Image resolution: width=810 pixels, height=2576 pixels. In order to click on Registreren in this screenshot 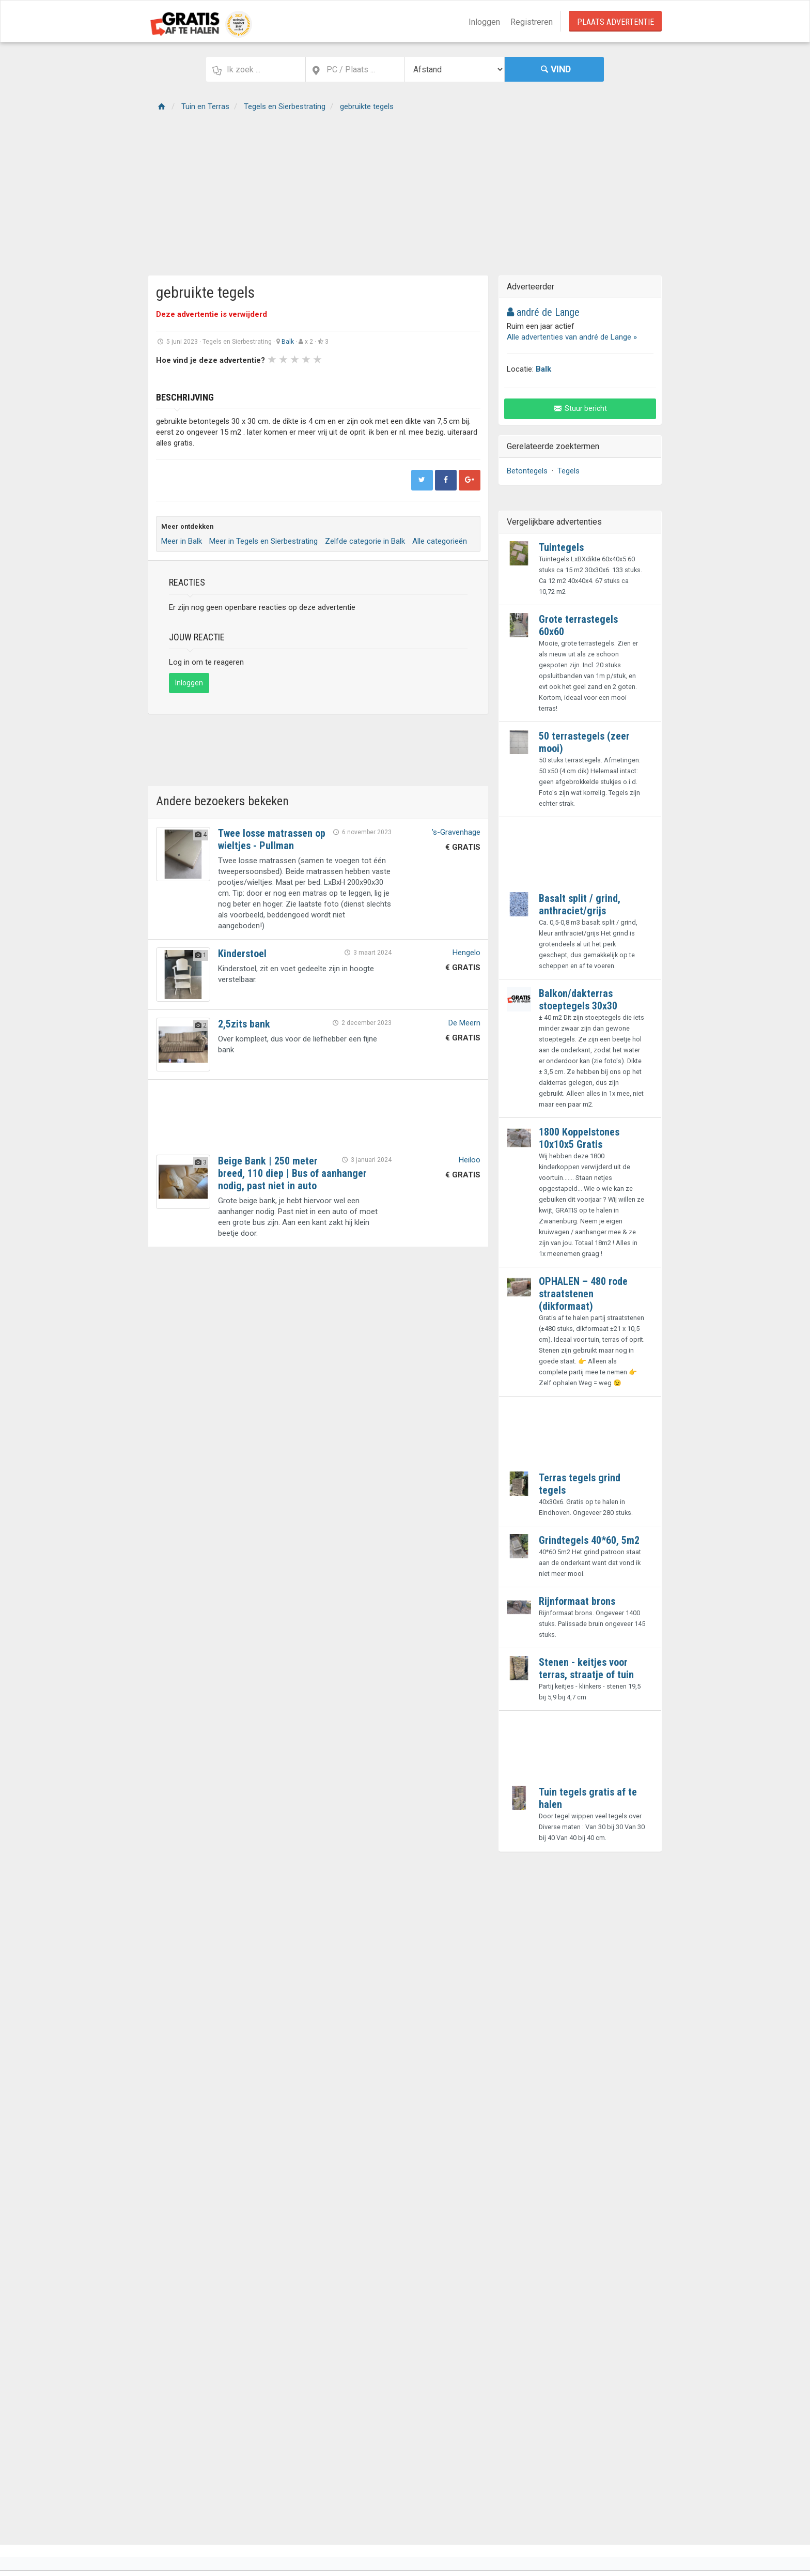, I will do `click(531, 22)`.